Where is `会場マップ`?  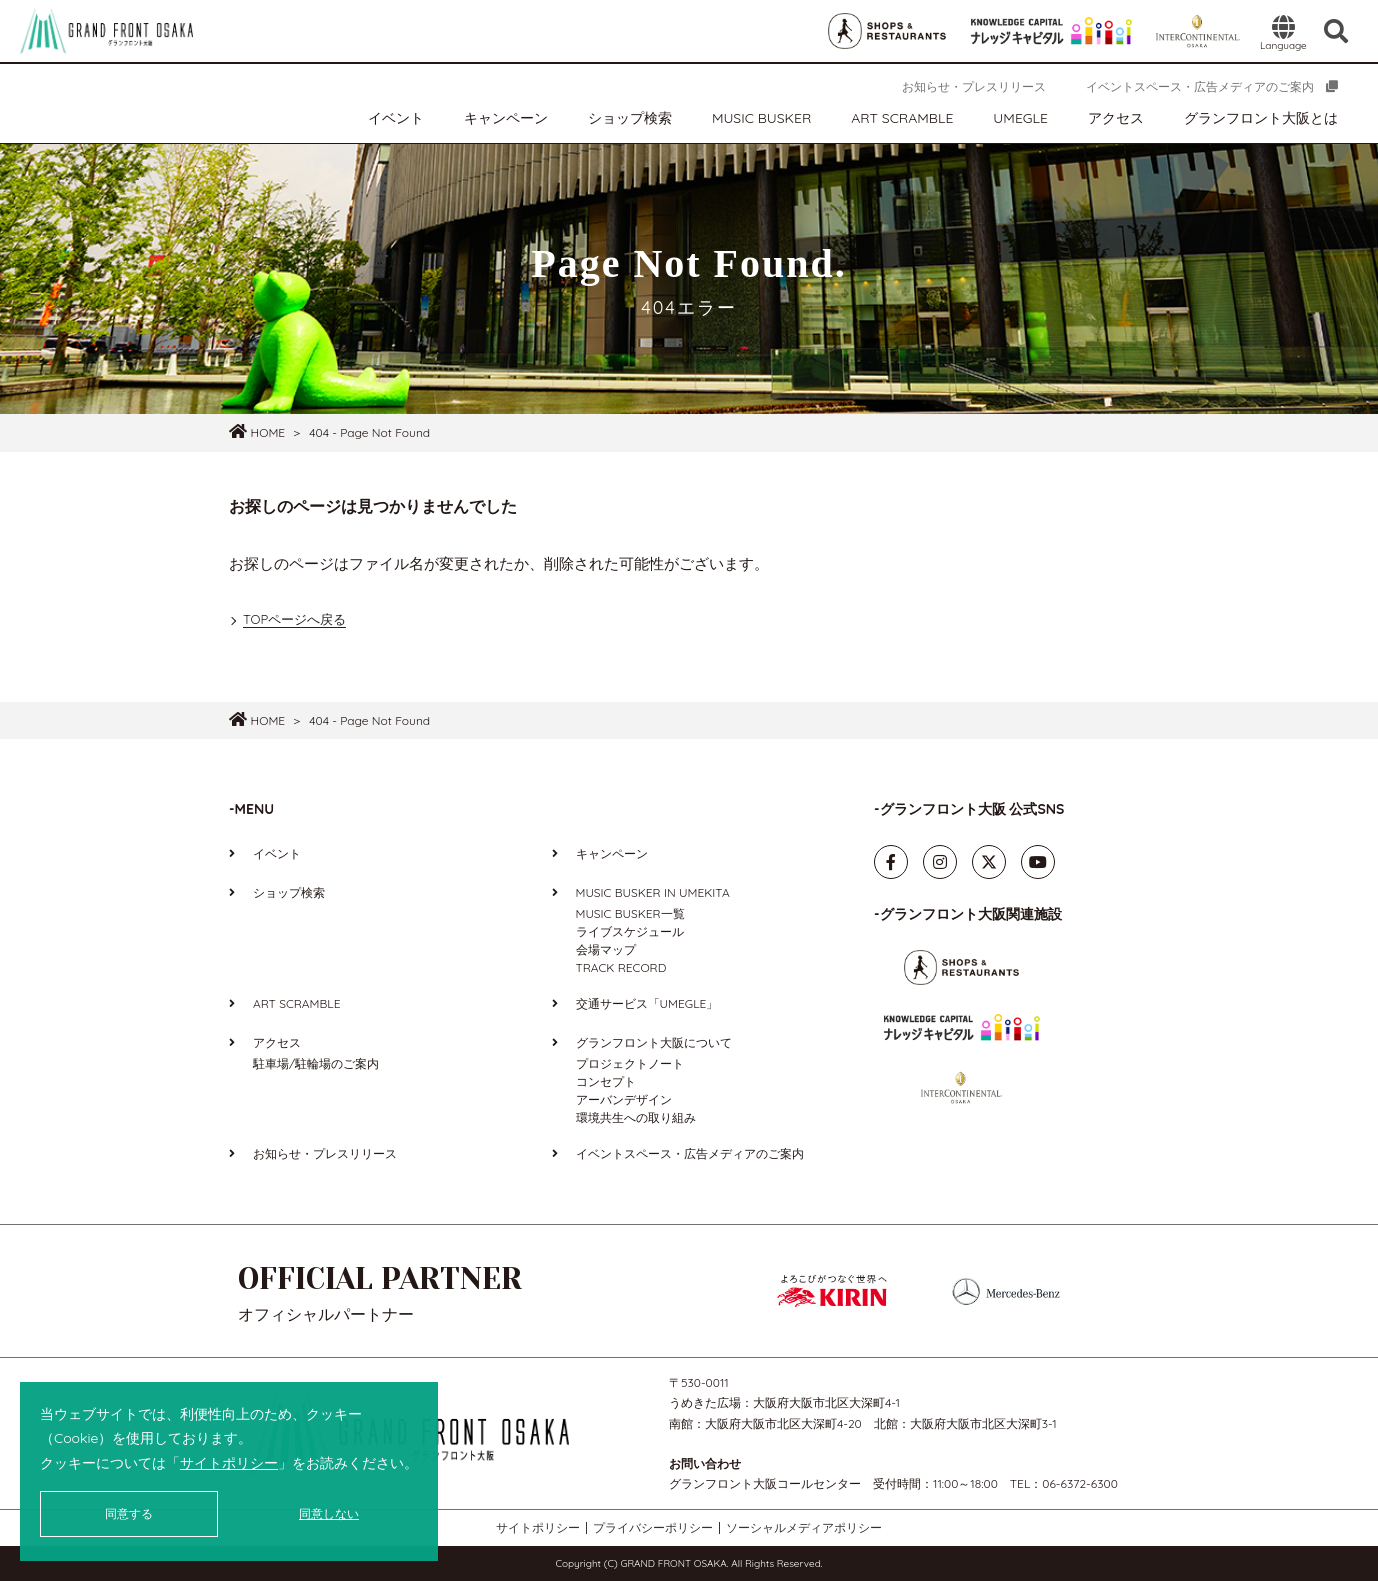 会場マップ is located at coordinates (606, 949).